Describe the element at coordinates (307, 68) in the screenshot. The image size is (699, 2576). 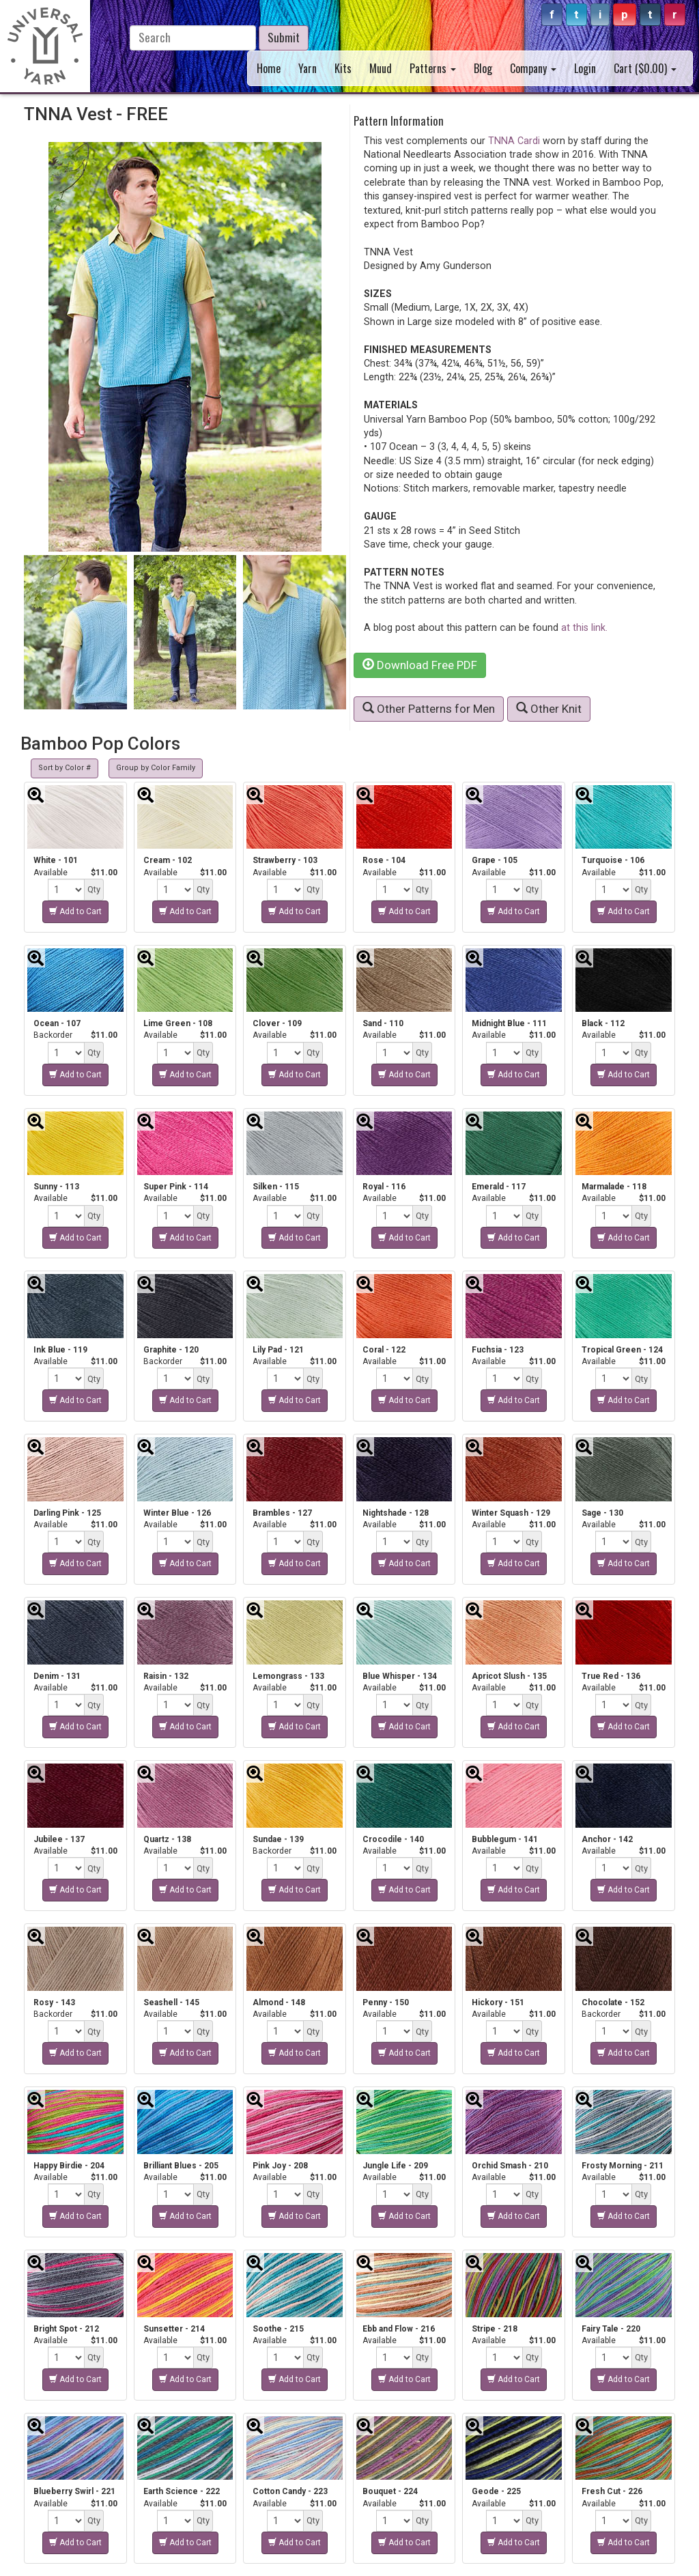
I see `Yarn` at that location.